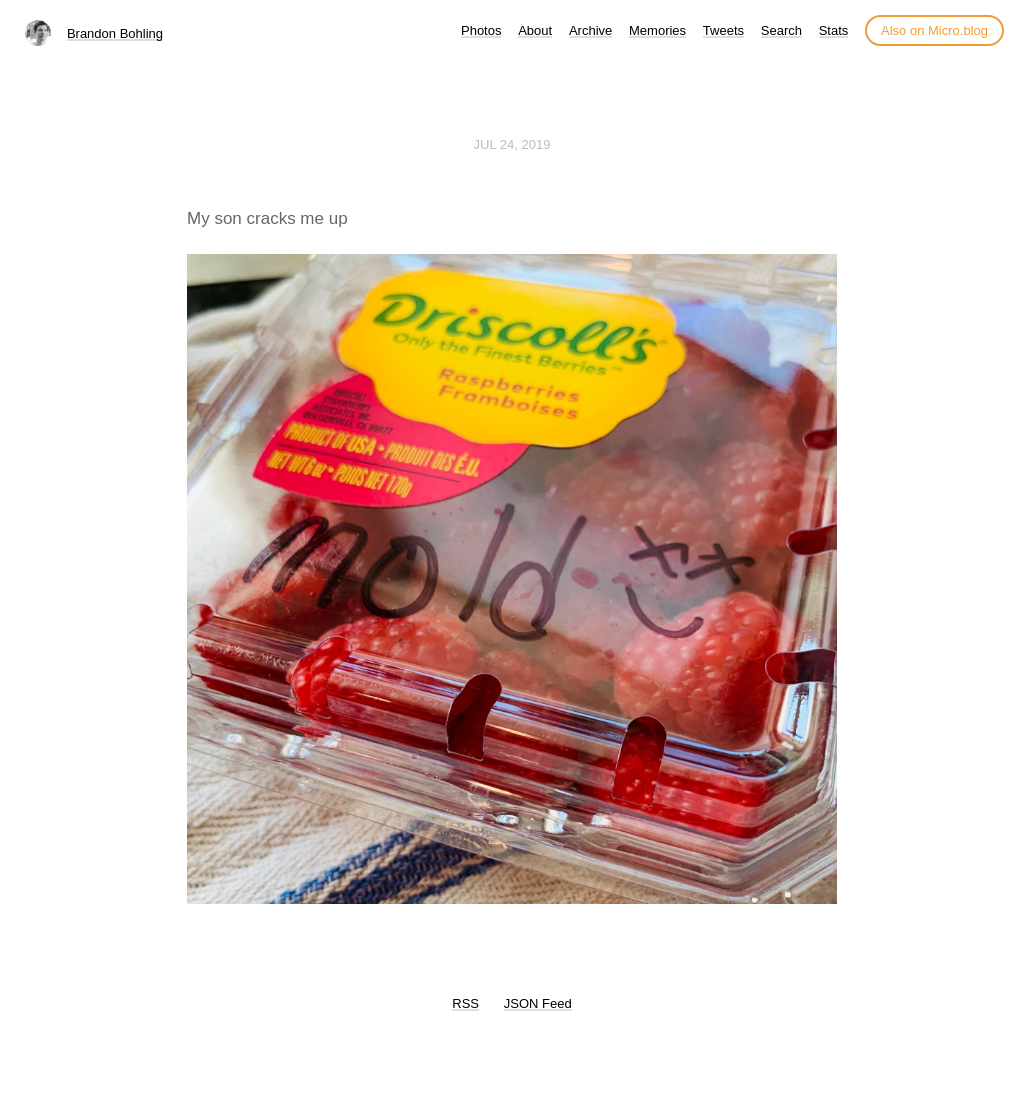  I want to click on Also on Micro.blog, so click(934, 30).